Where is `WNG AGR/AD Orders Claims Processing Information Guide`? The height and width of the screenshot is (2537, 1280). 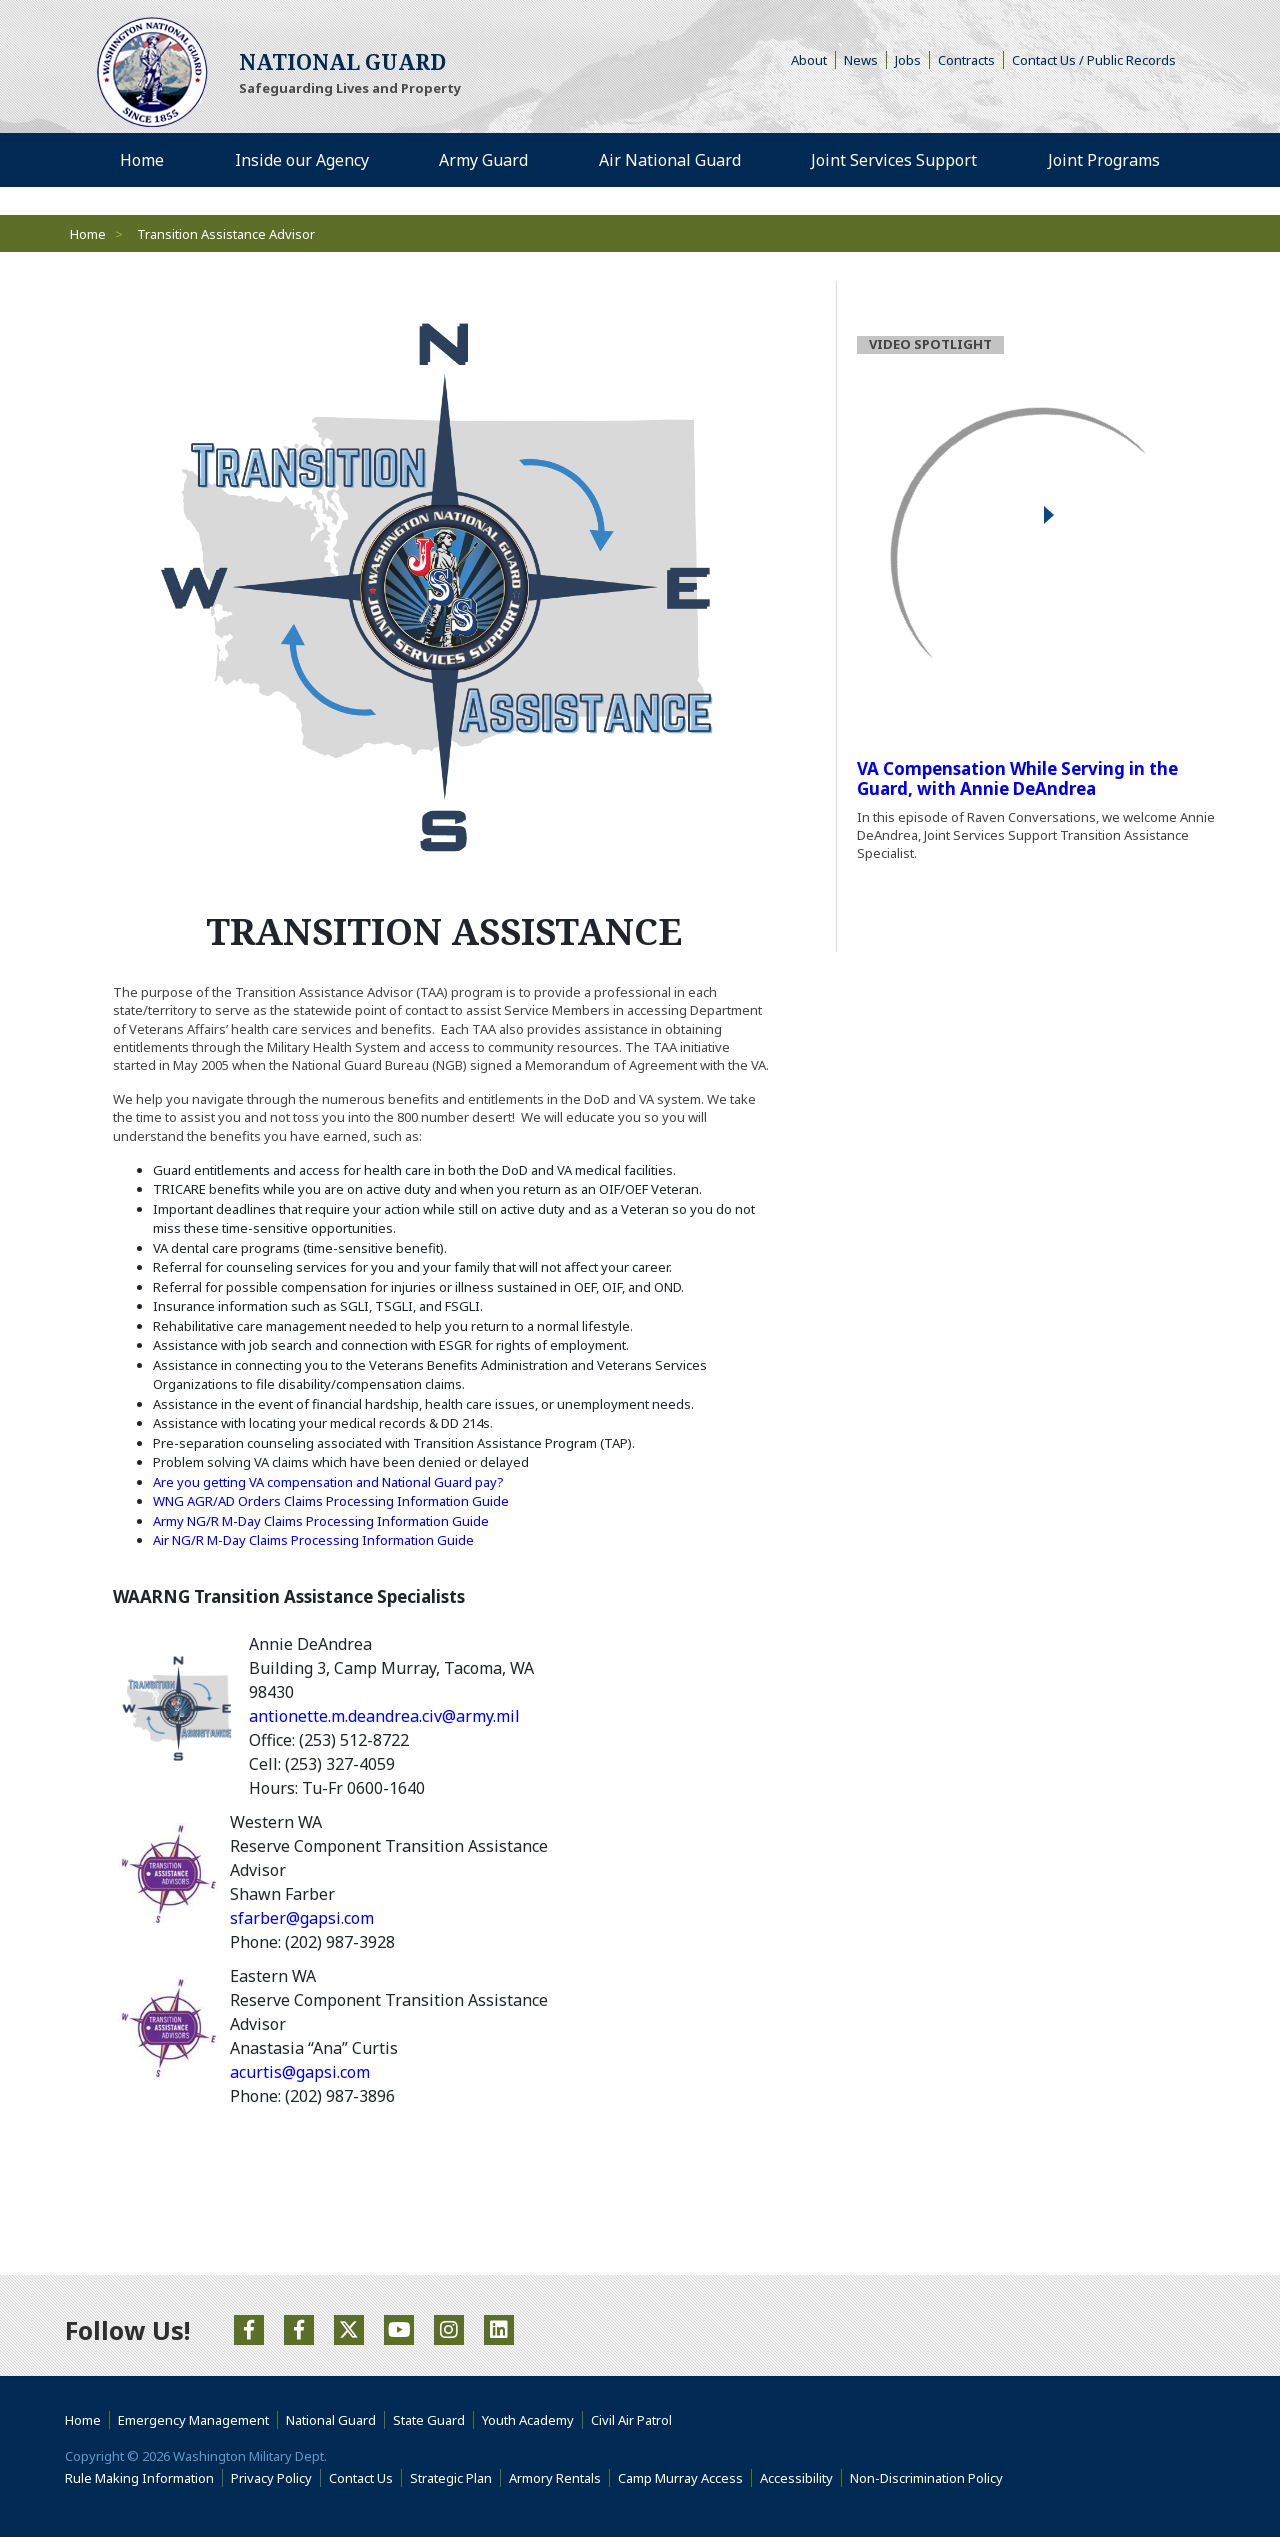 WNG AGR/AD Orders Claims Processing Information Guide is located at coordinates (331, 1501).